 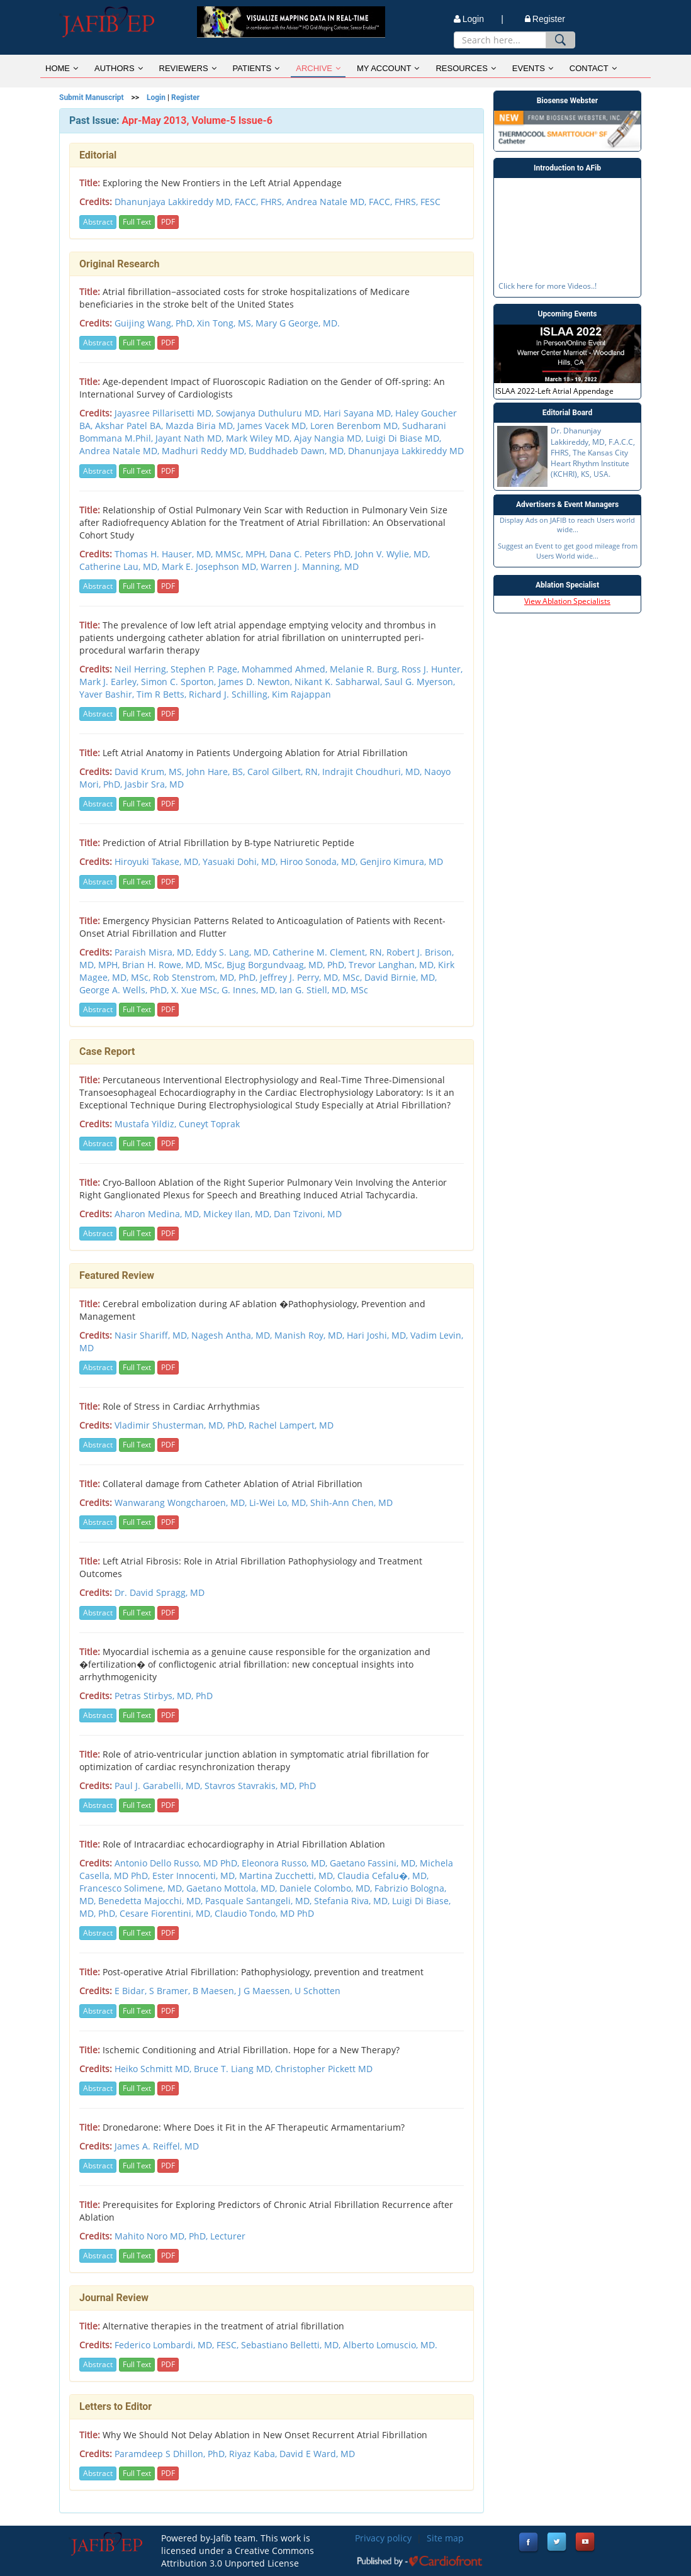 I want to click on Nikant K. Sabharwal,, so click(x=340, y=682).